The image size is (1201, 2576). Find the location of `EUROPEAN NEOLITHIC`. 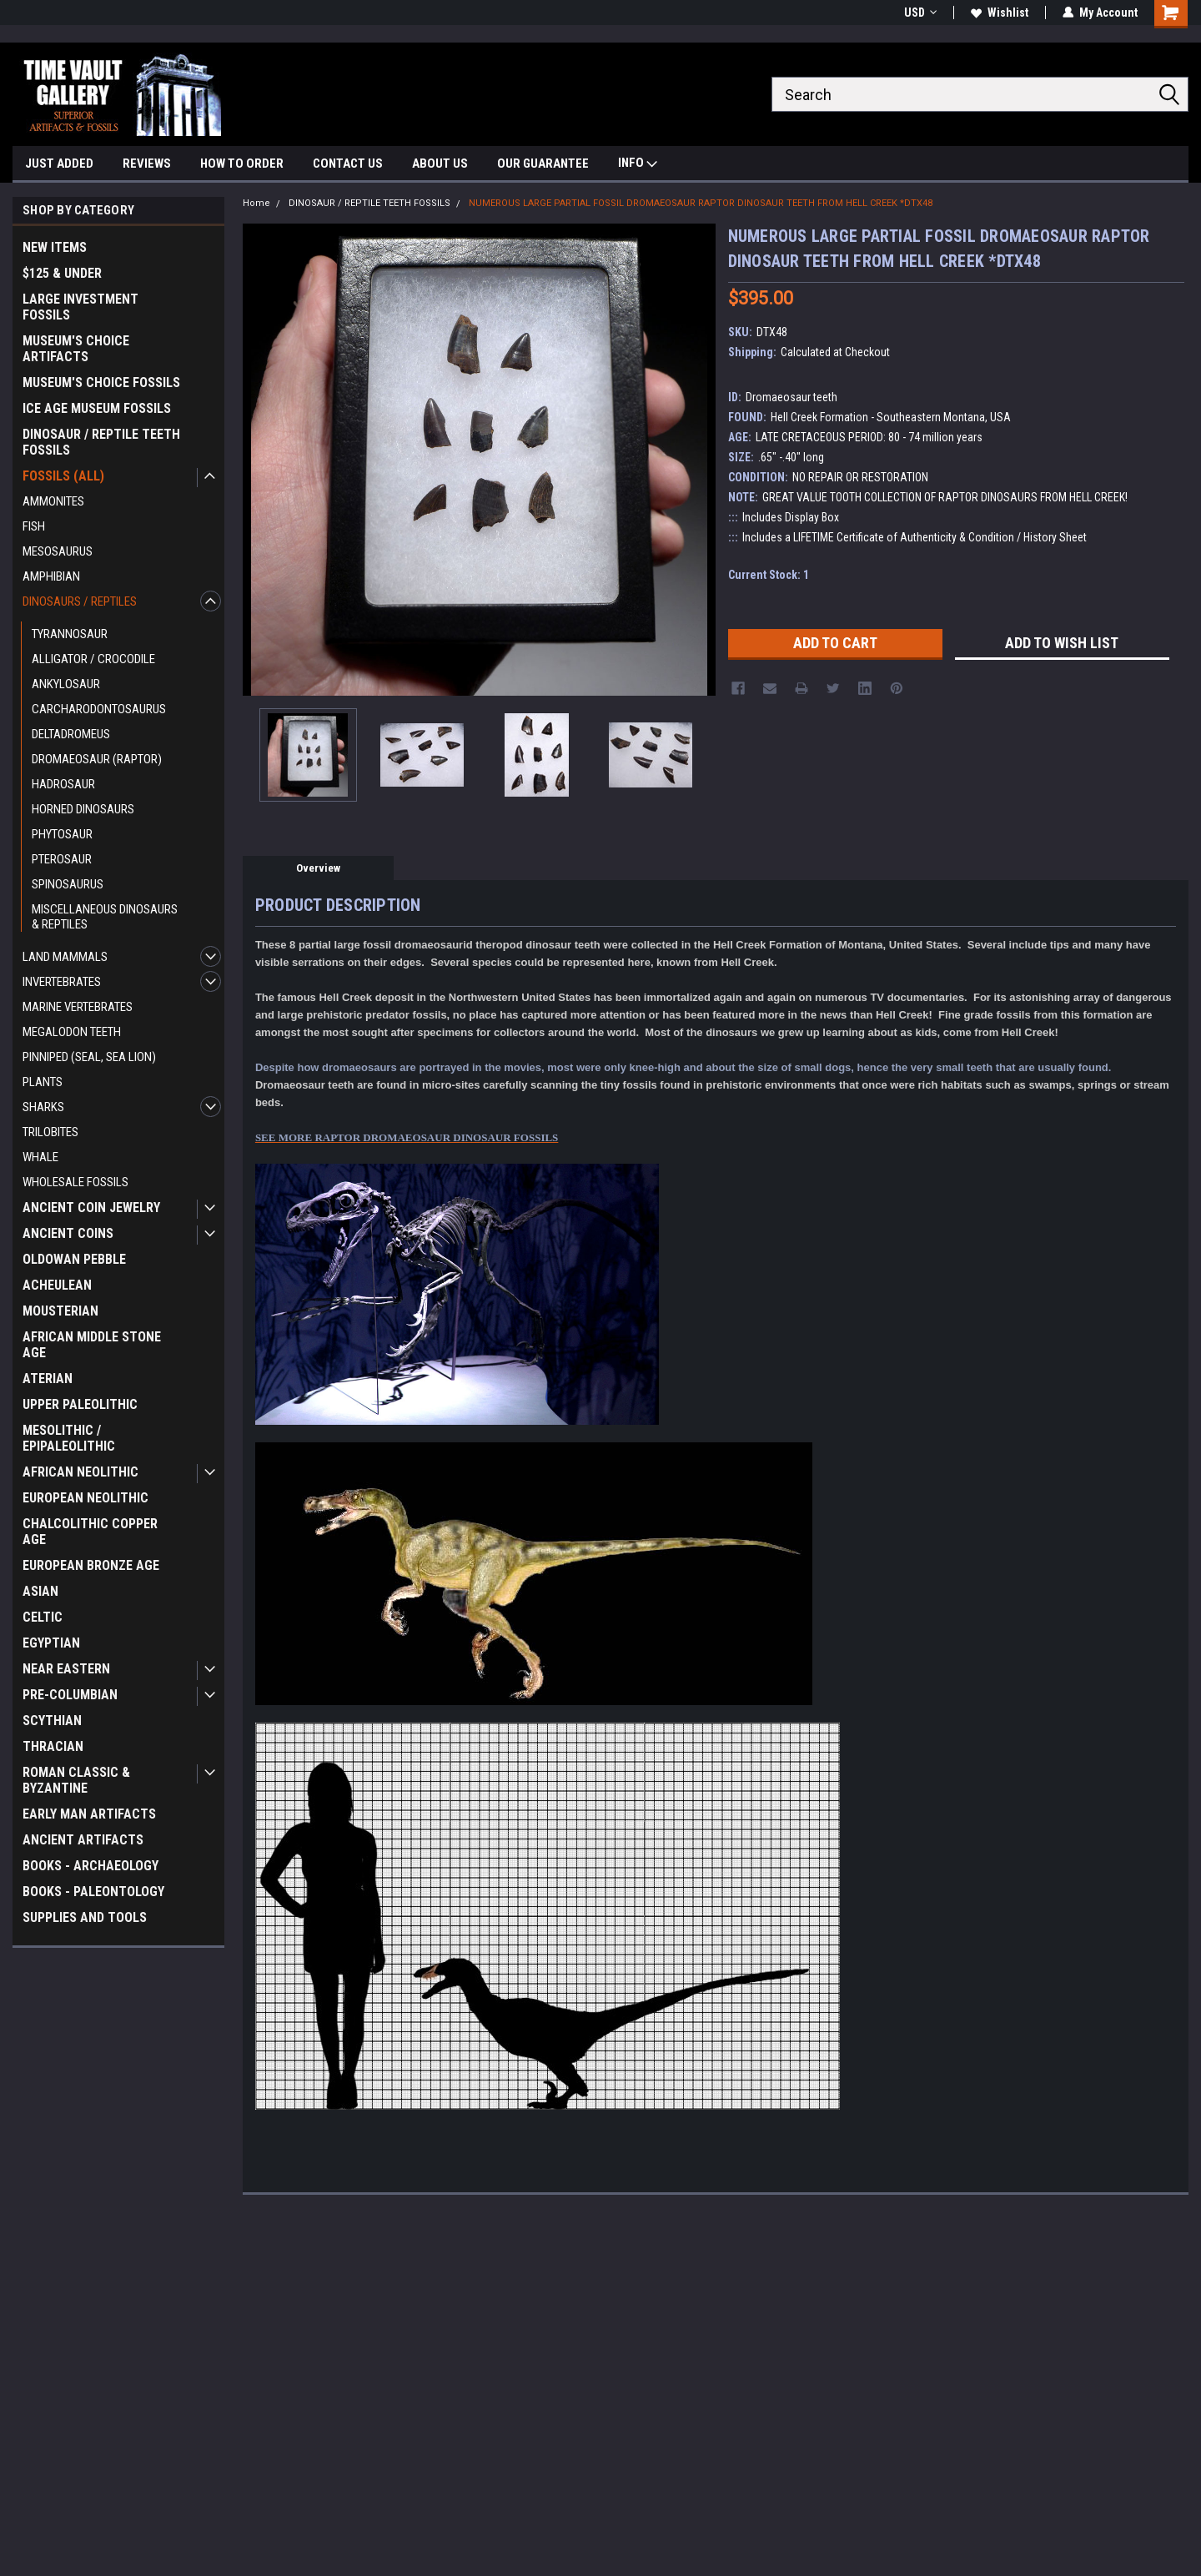

EUROPEAN NEOLITHIC is located at coordinates (85, 1498).